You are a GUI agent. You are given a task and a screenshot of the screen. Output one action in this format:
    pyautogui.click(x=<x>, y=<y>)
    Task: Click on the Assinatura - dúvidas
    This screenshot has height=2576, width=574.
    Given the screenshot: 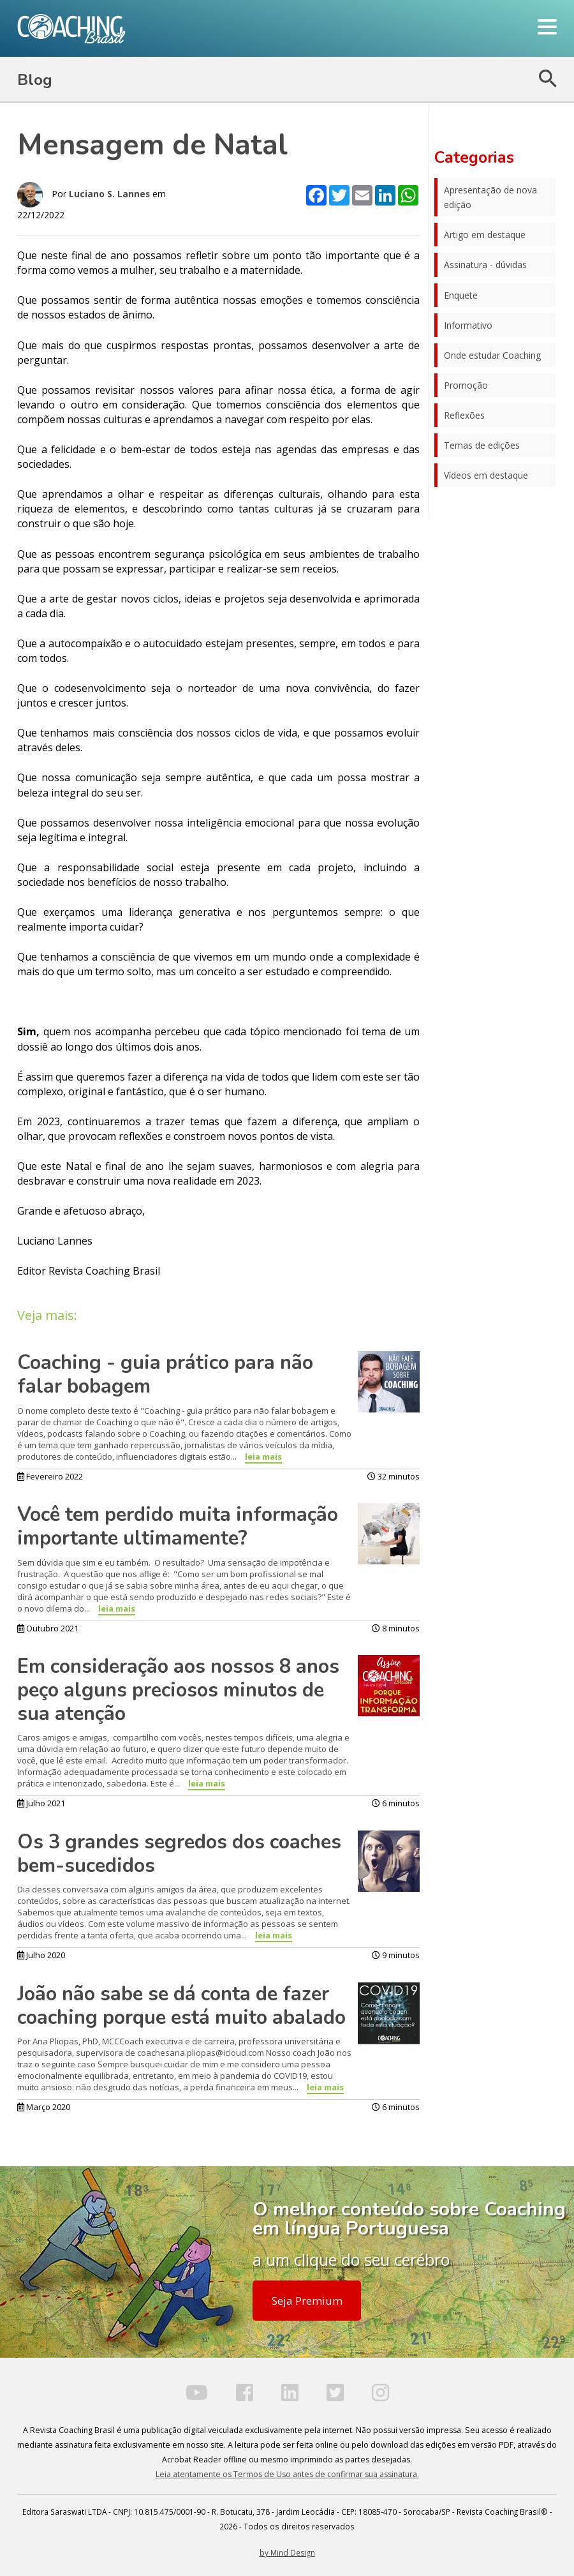 What is the action you would take?
    pyautogui.click(x=485, y=264)
    